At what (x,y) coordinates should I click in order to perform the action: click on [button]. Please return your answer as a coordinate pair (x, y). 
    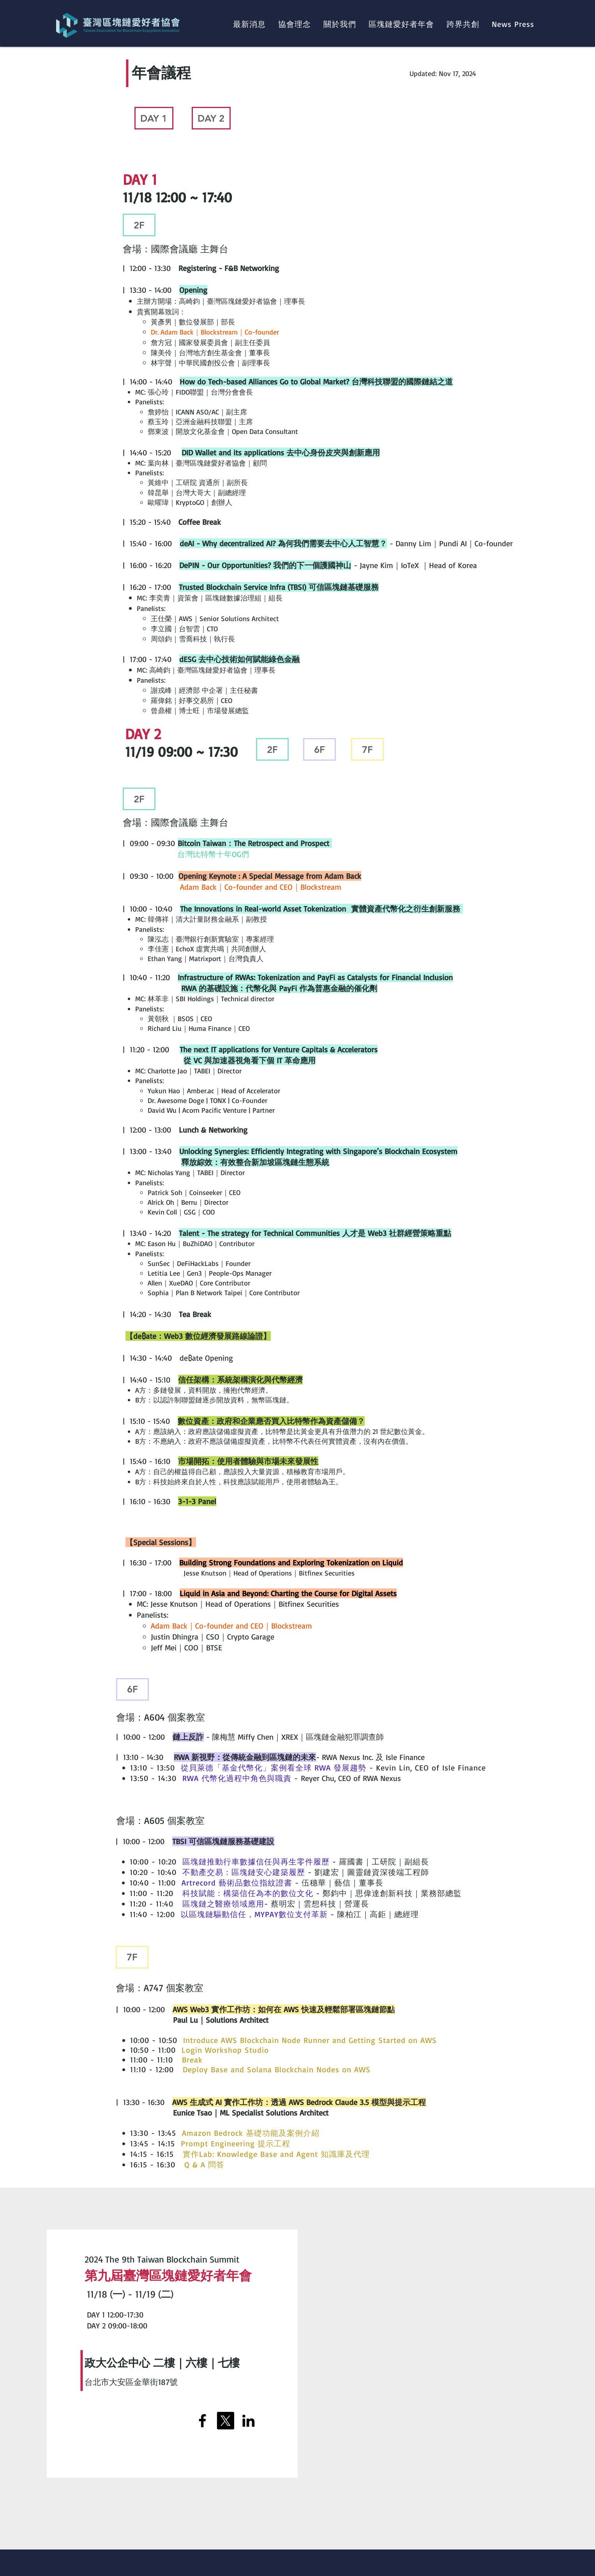
    Looking at the image, I should click on (340, 24).